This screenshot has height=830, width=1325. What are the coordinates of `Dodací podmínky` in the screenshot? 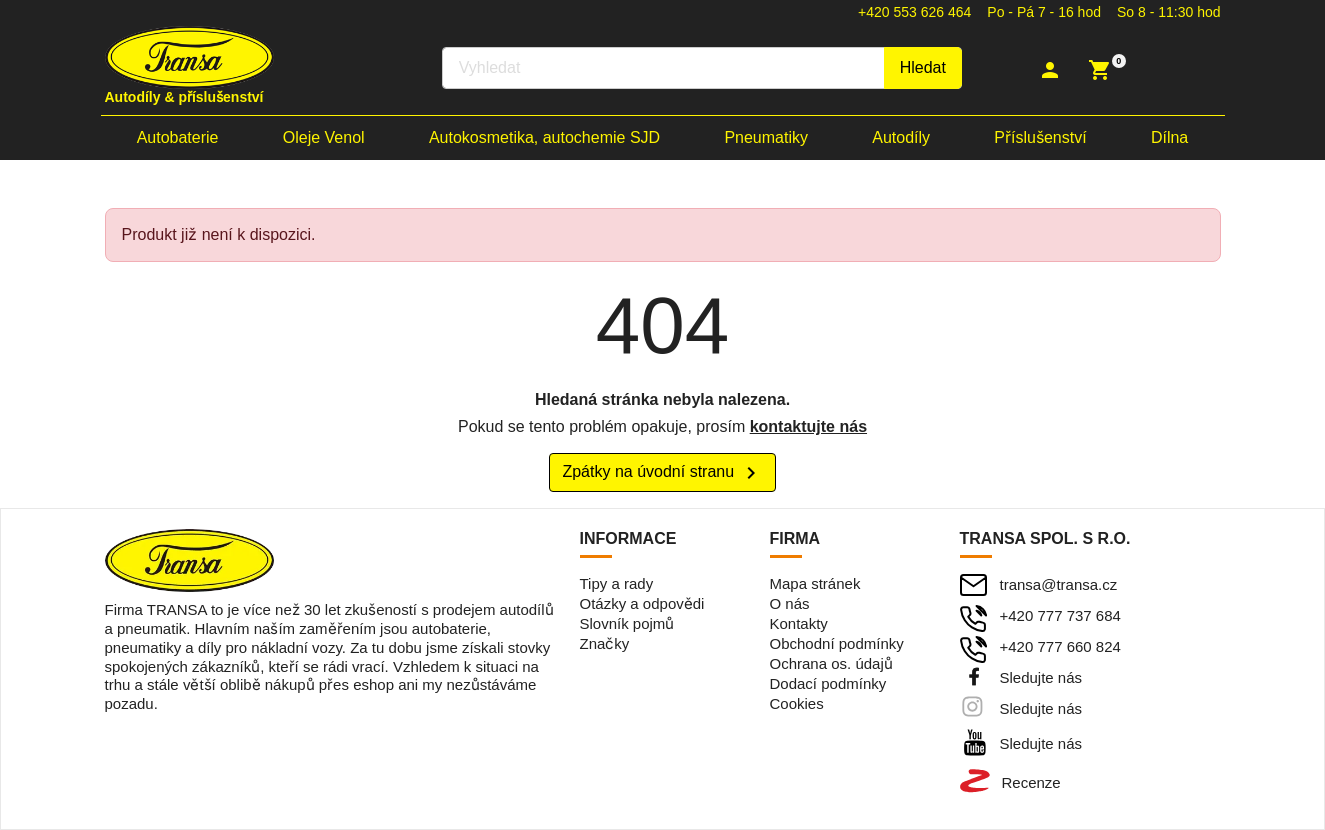 It's located at (828, 683).